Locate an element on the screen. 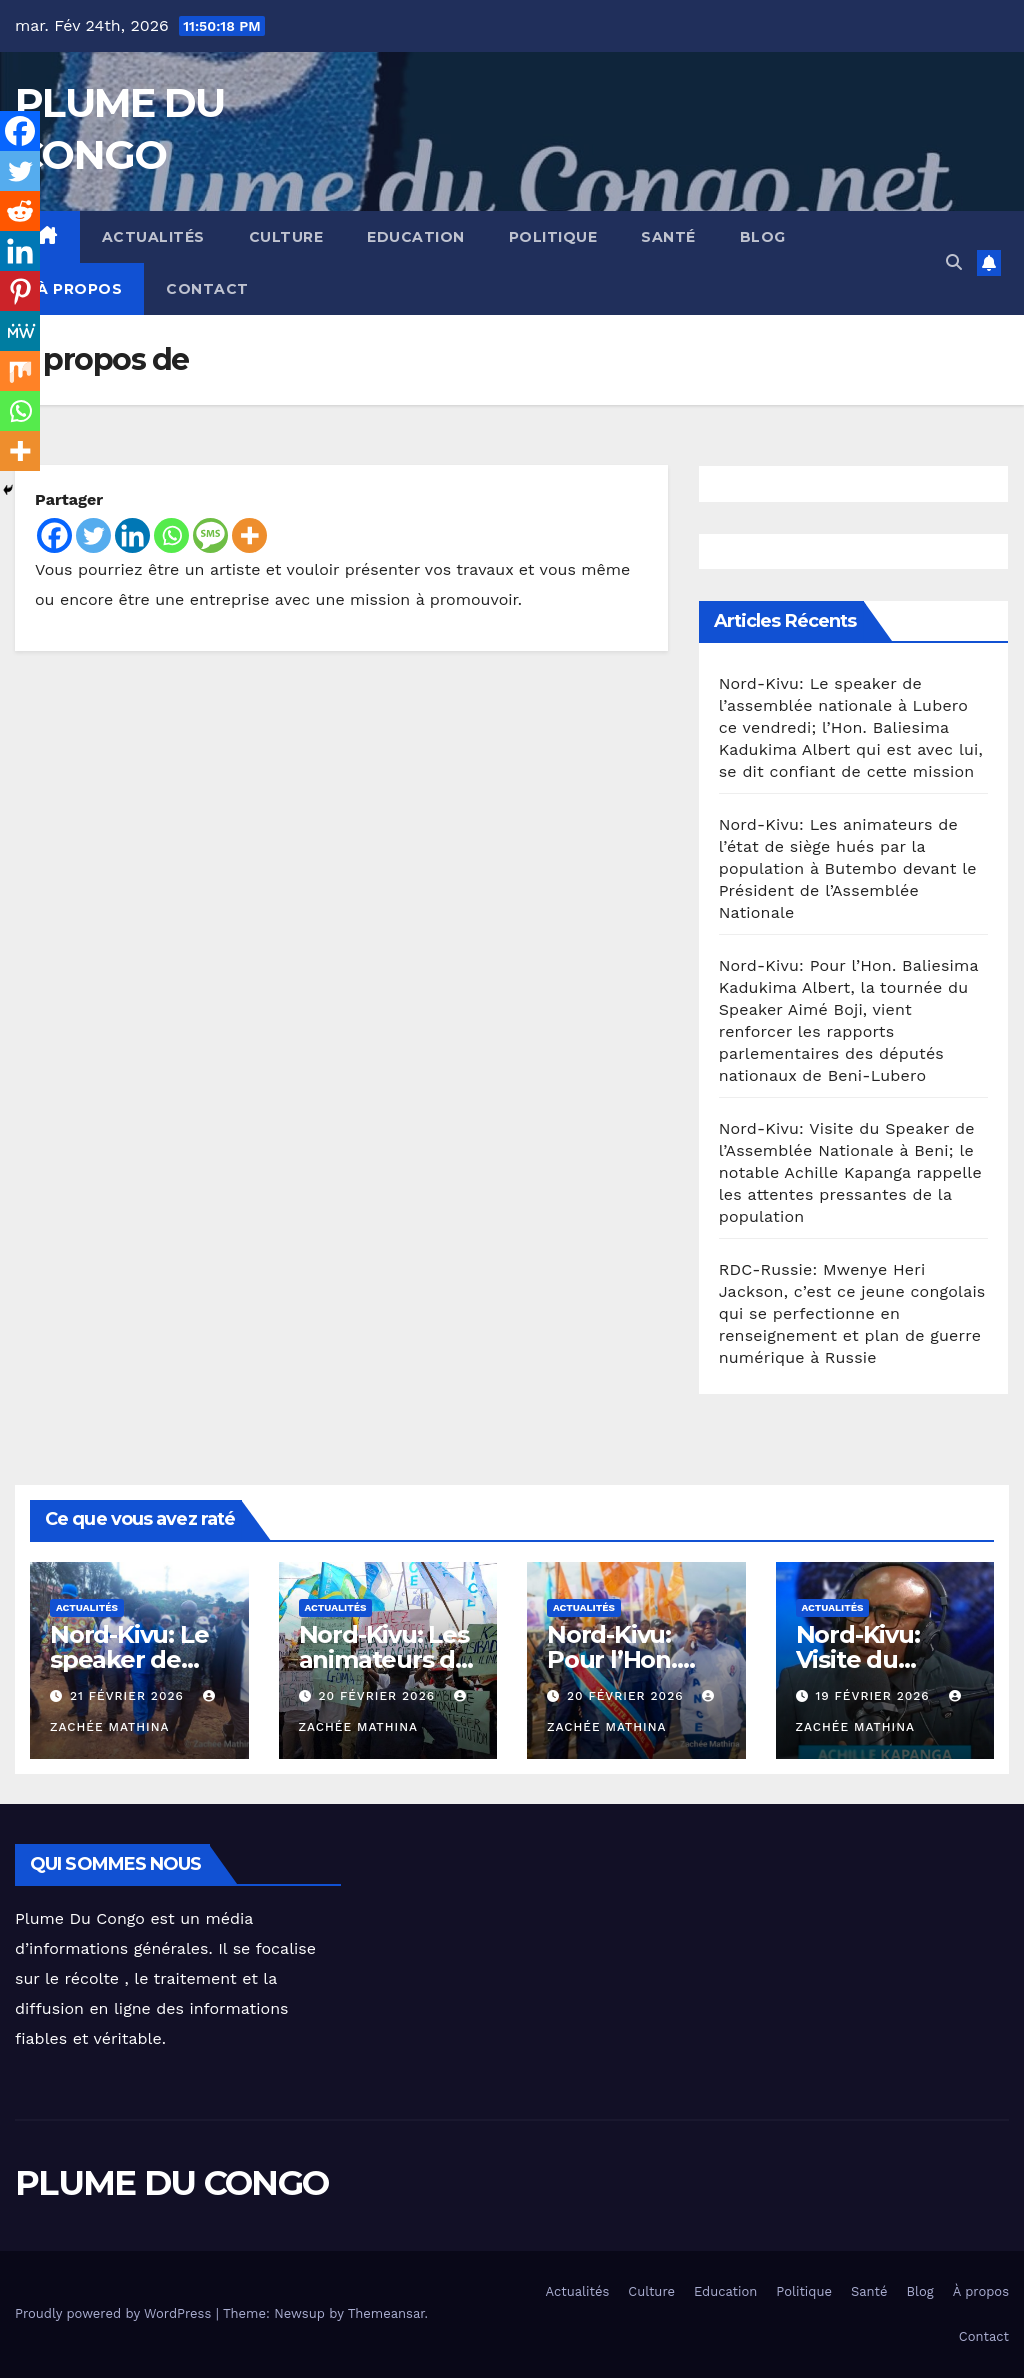 This screenshot has height=2378, width=1024. 21 février 2026 is located at coordinates (129, 1696).